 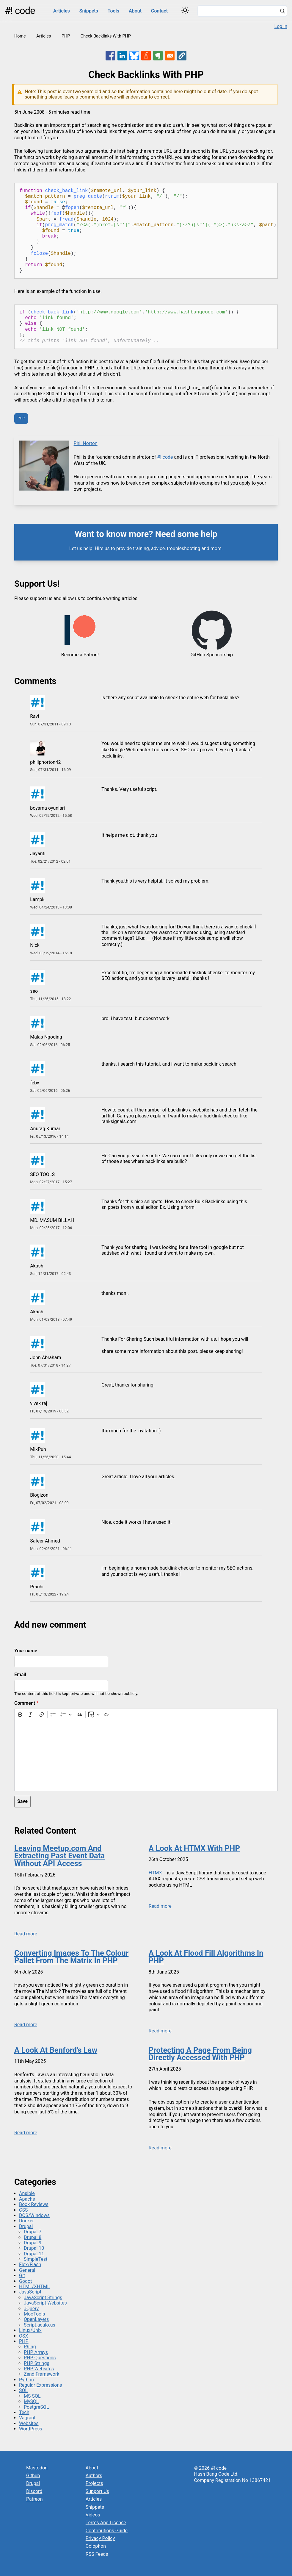 I want to click on Ansible, so click(x=27, y=2193).